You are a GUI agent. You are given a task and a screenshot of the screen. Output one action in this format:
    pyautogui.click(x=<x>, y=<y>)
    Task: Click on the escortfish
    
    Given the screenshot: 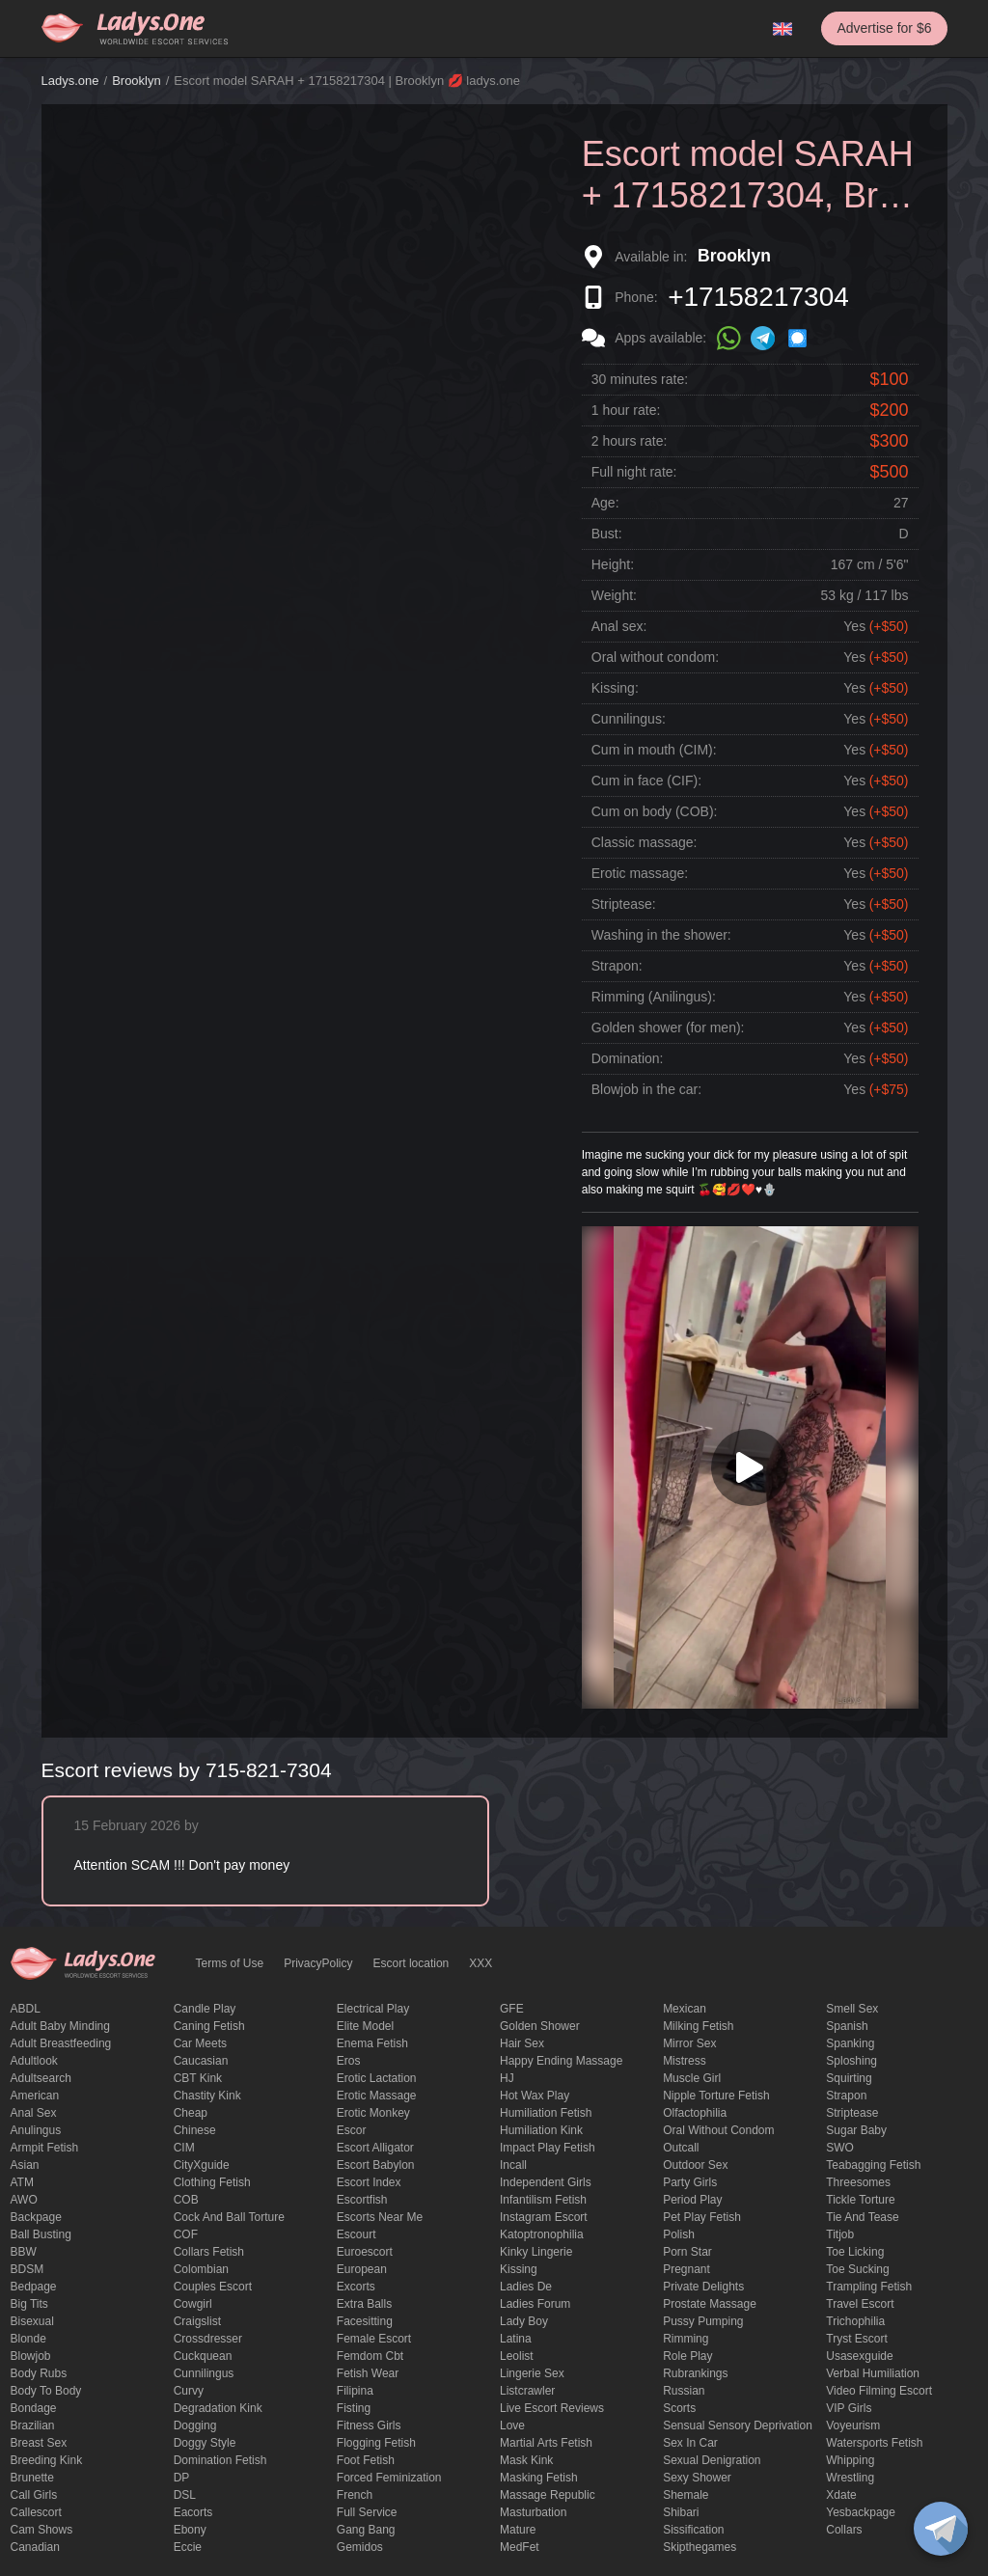 What is the action you would take?
    pyautogui.click(x=362, y=2199)
    